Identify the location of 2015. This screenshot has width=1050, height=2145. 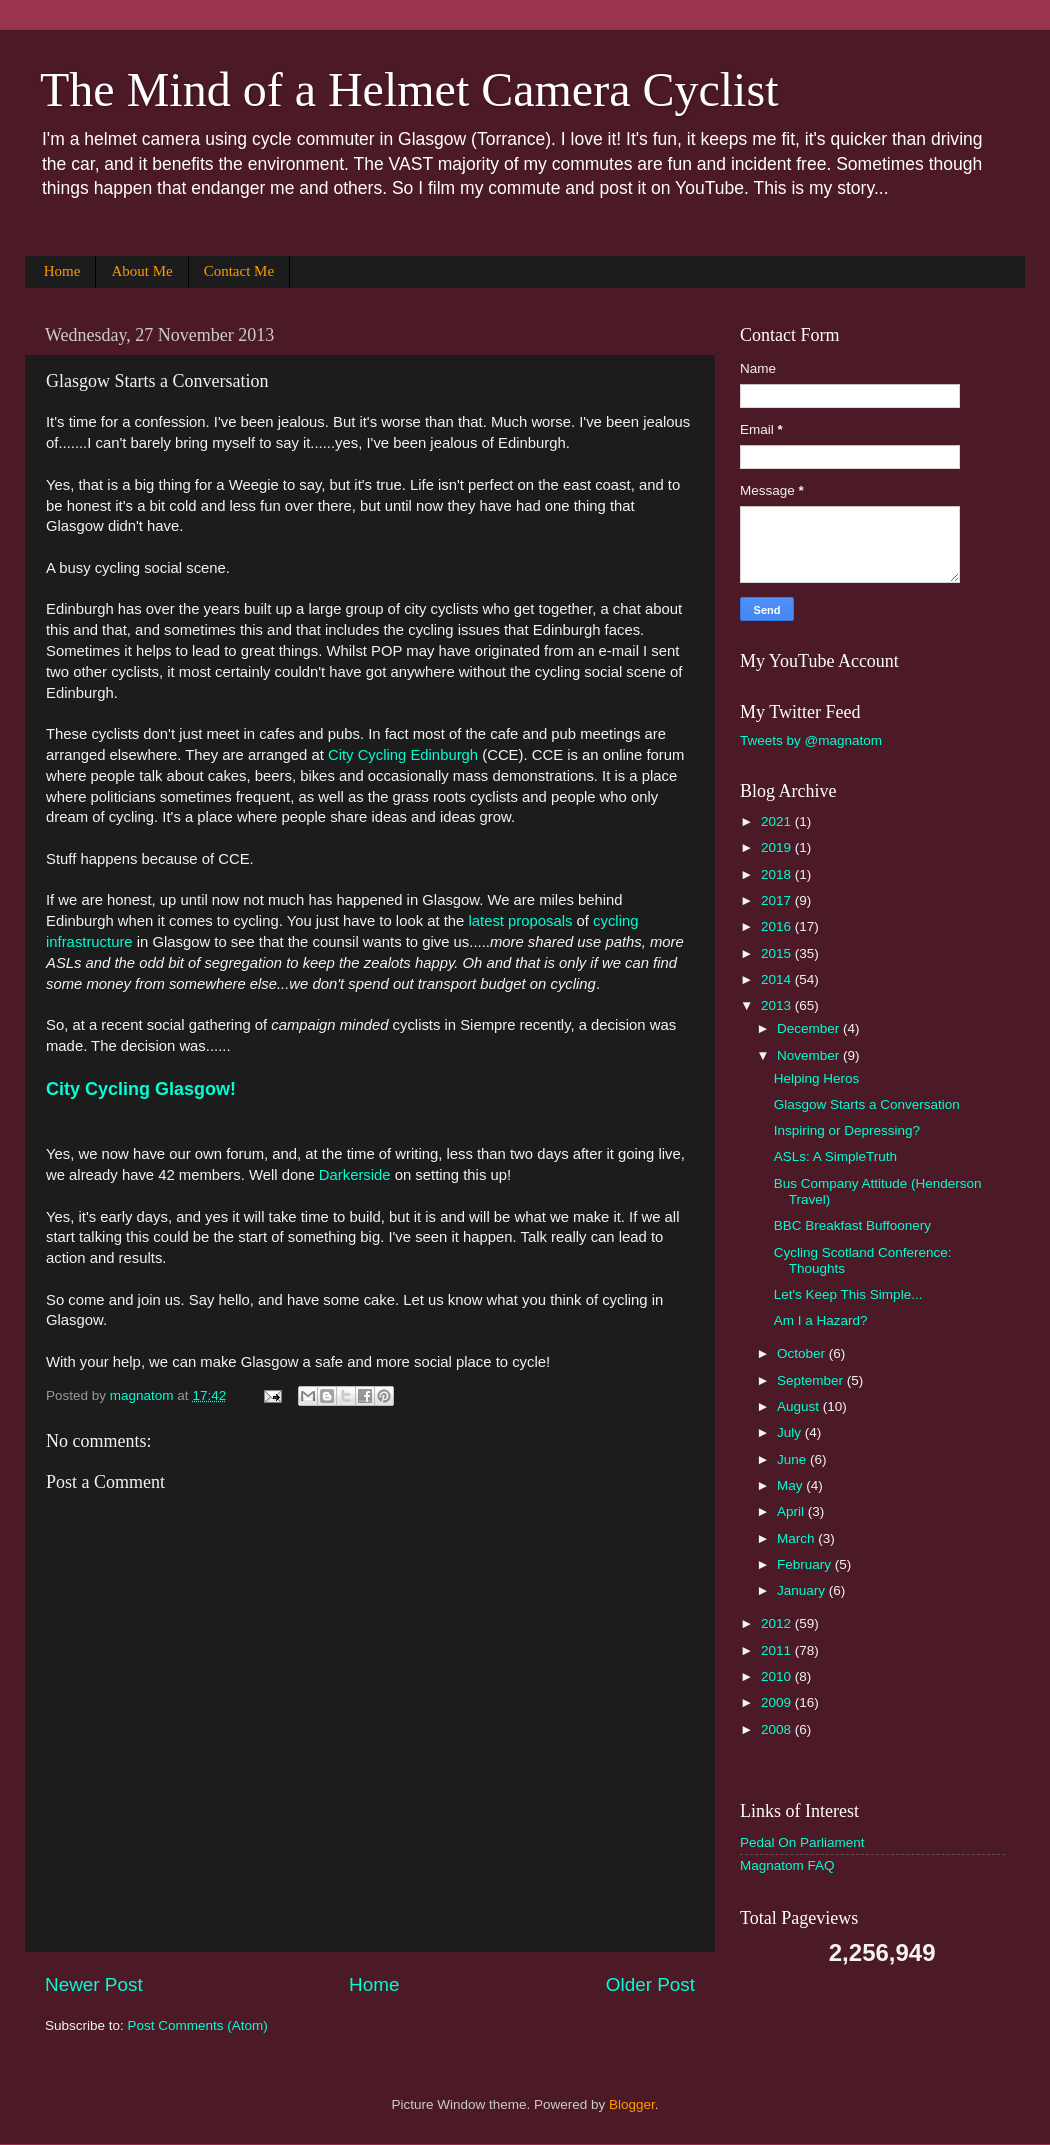
(778, 953).